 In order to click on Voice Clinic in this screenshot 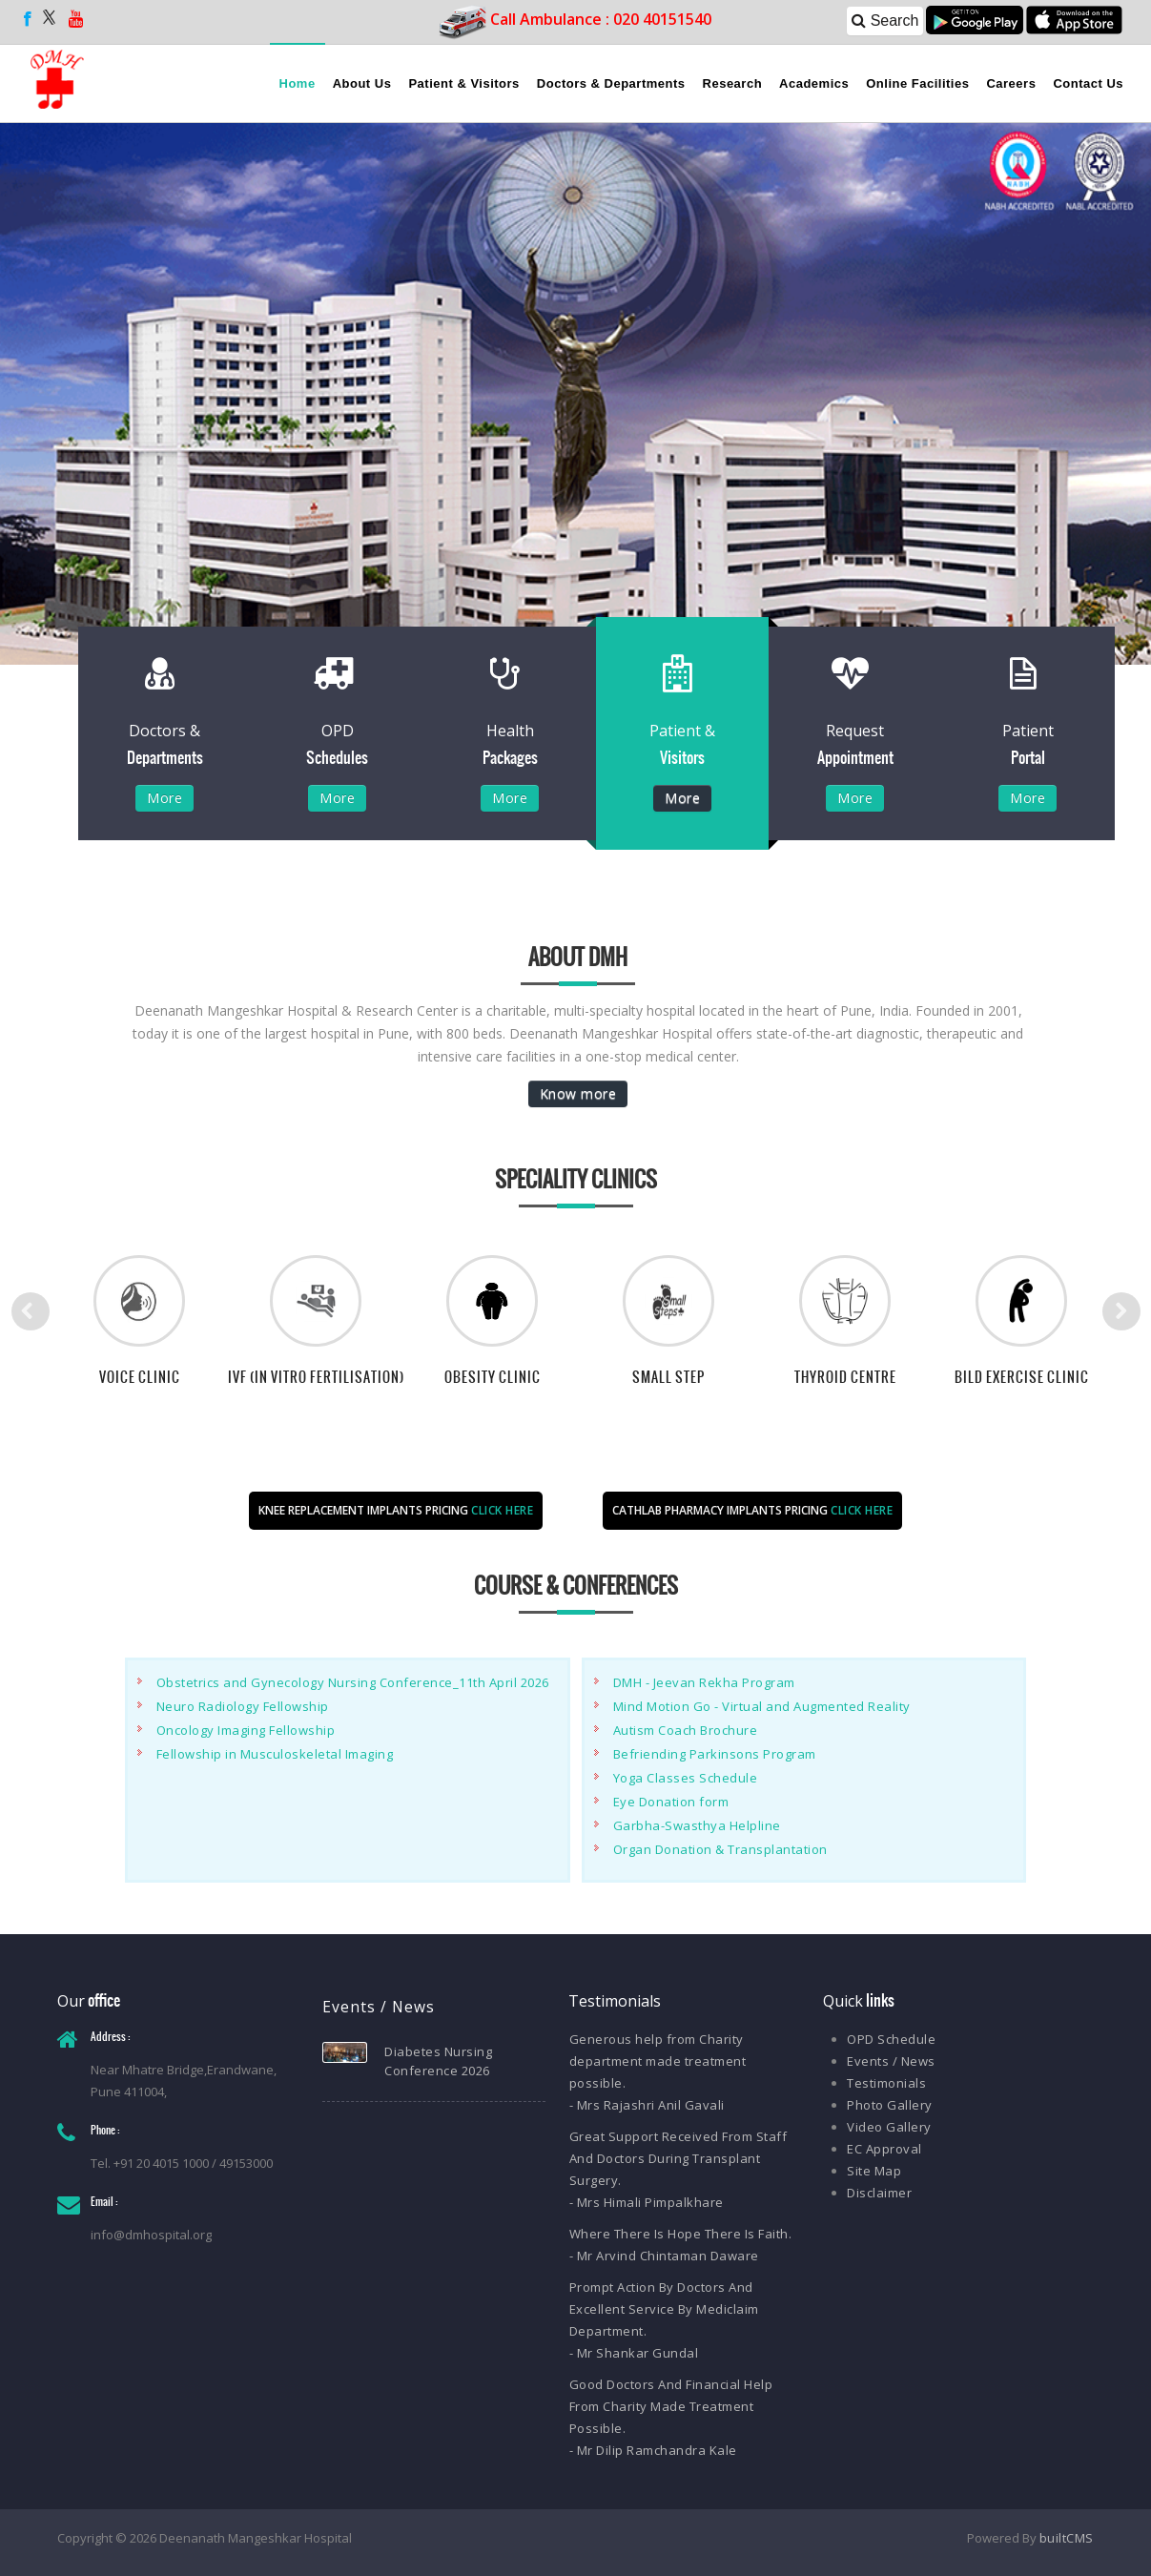, I will do `click(139, 1377)`.